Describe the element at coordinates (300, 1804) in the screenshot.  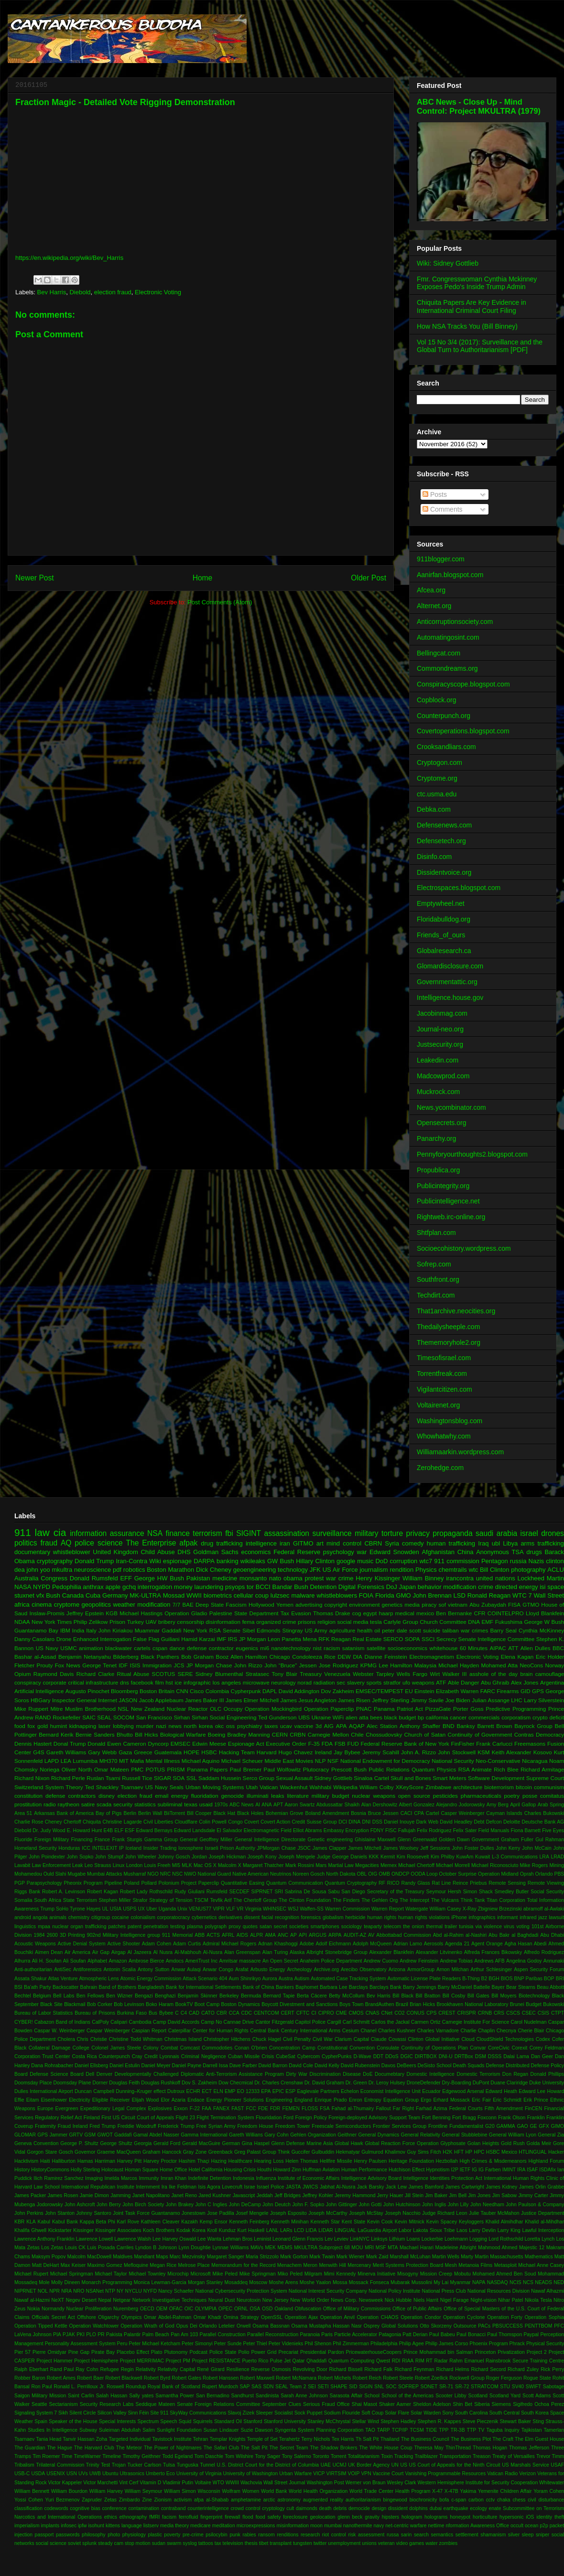
I see `Aaron Swartz` at that location.